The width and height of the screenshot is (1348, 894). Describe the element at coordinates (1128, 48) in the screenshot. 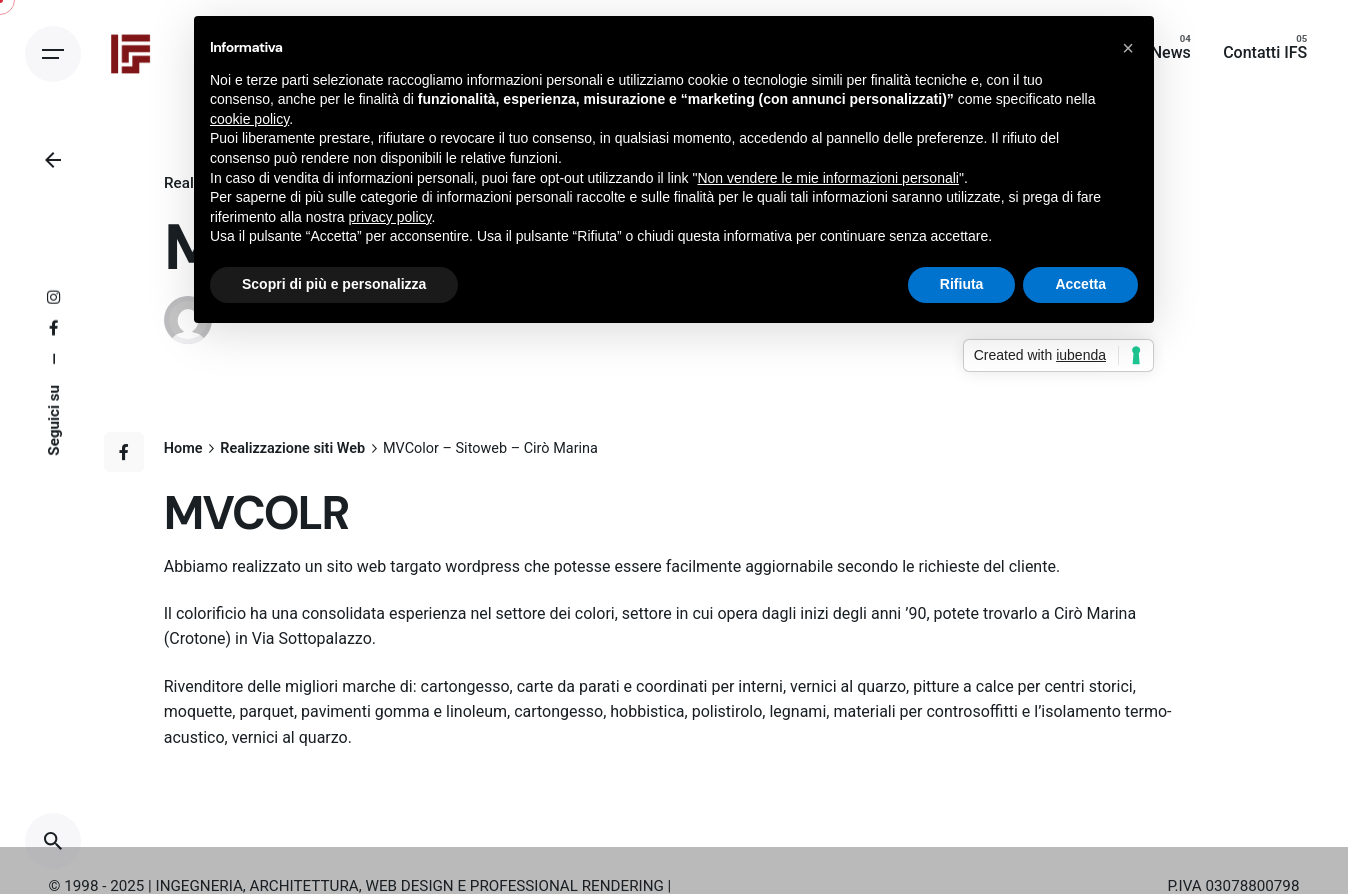

I see `[button]` at that location.